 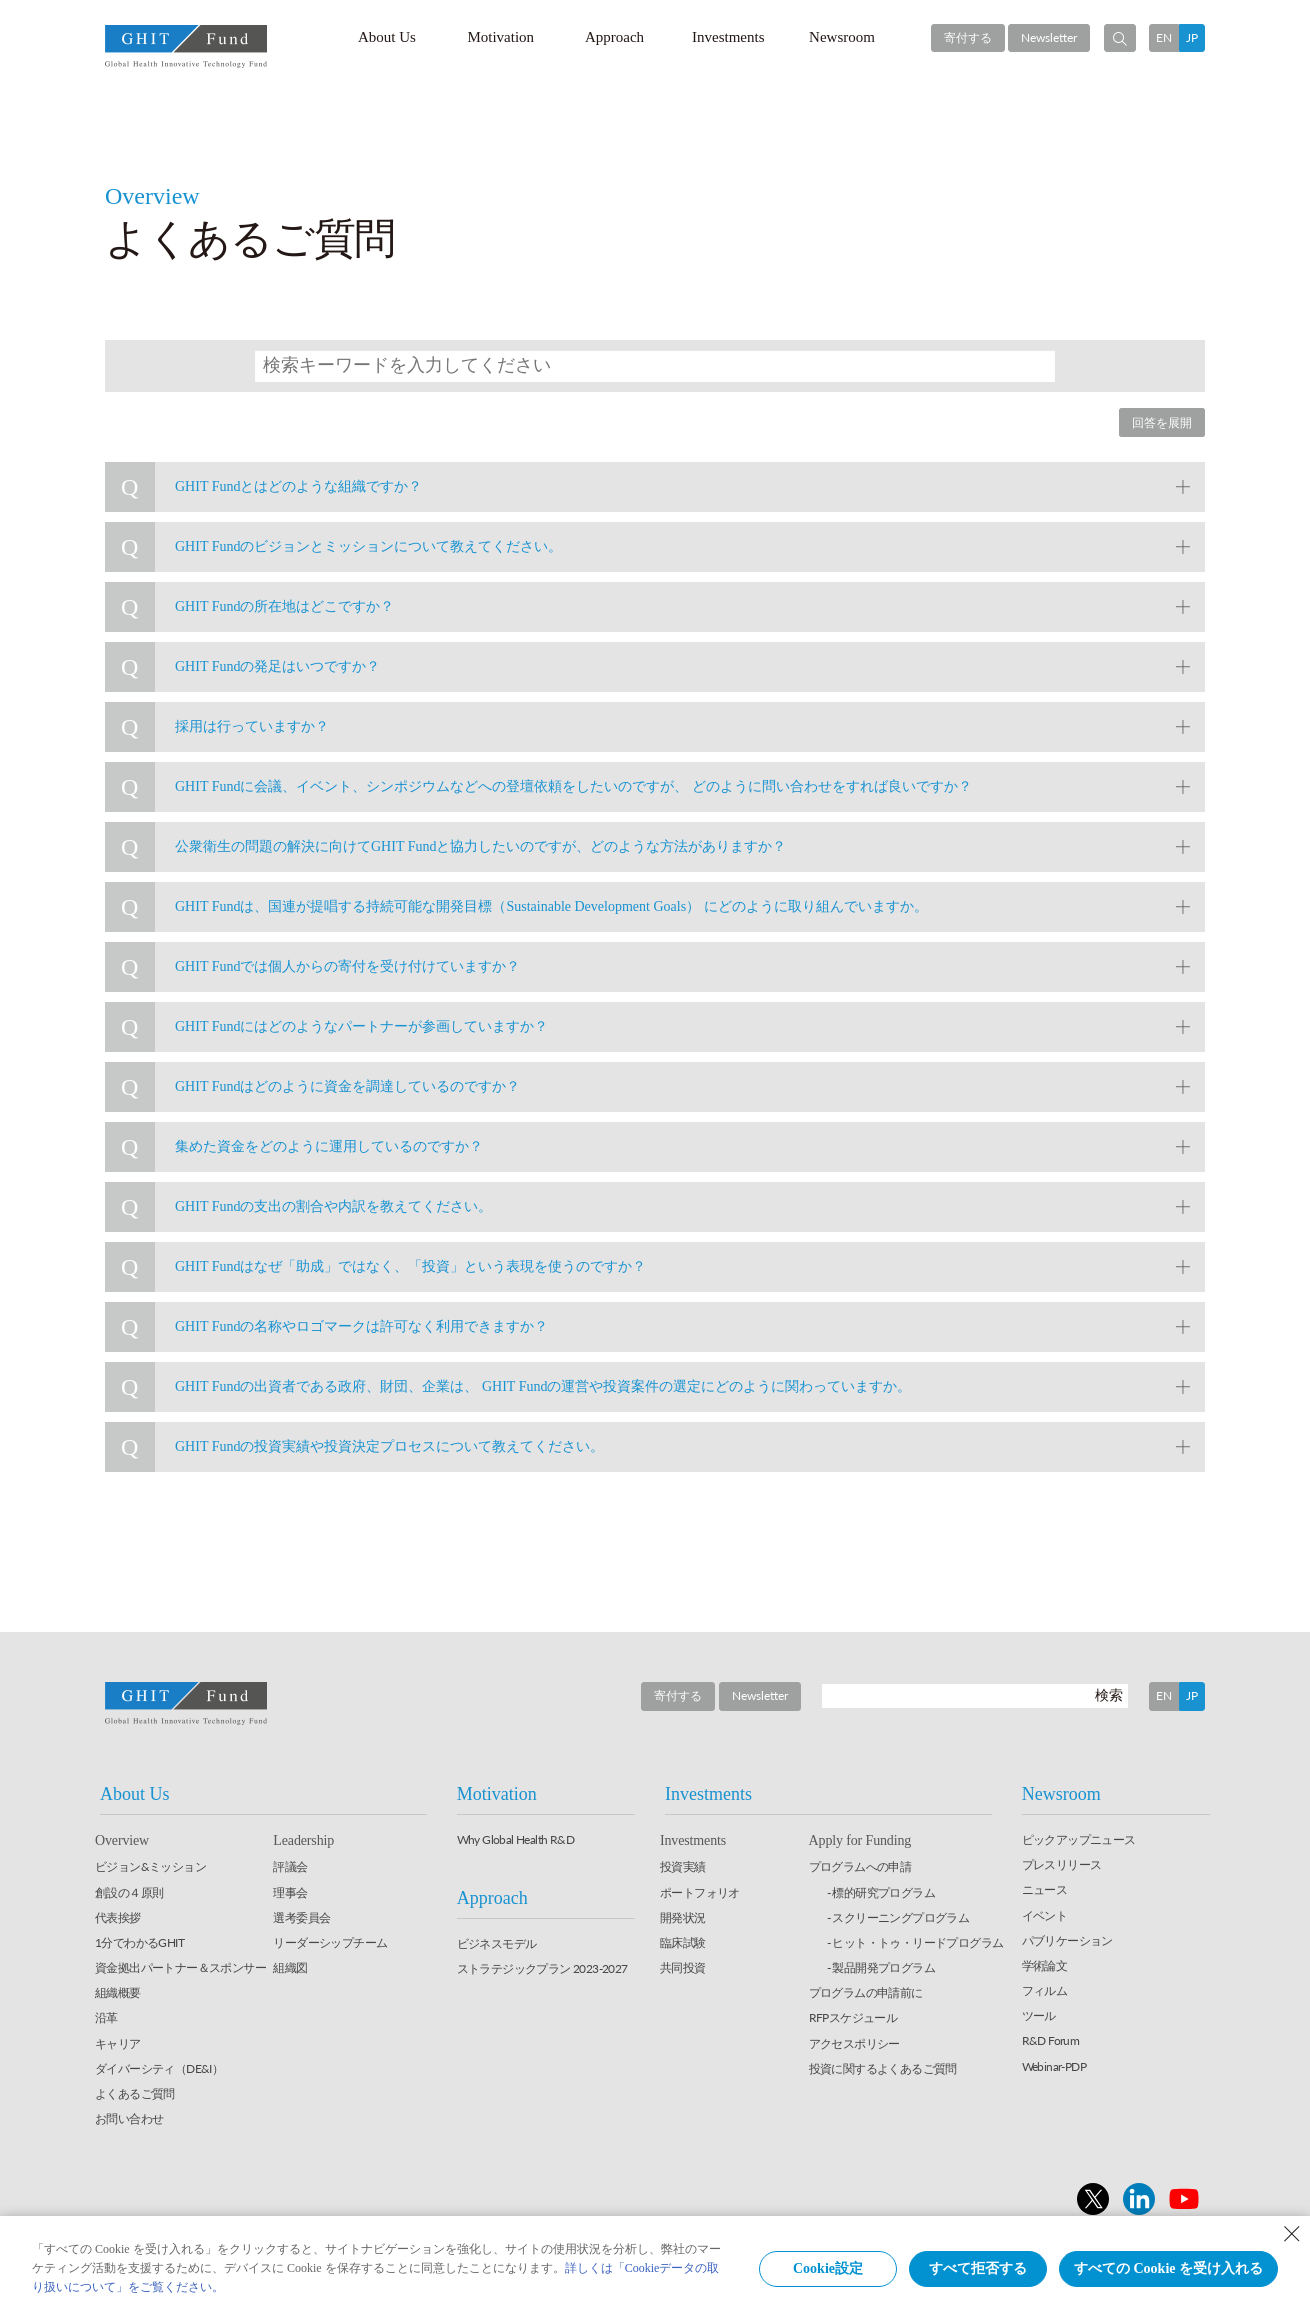 What do you see at coordinates (1109, 1694) in the screenshot?
I see `検索` at bounding box center [1109, 1694].